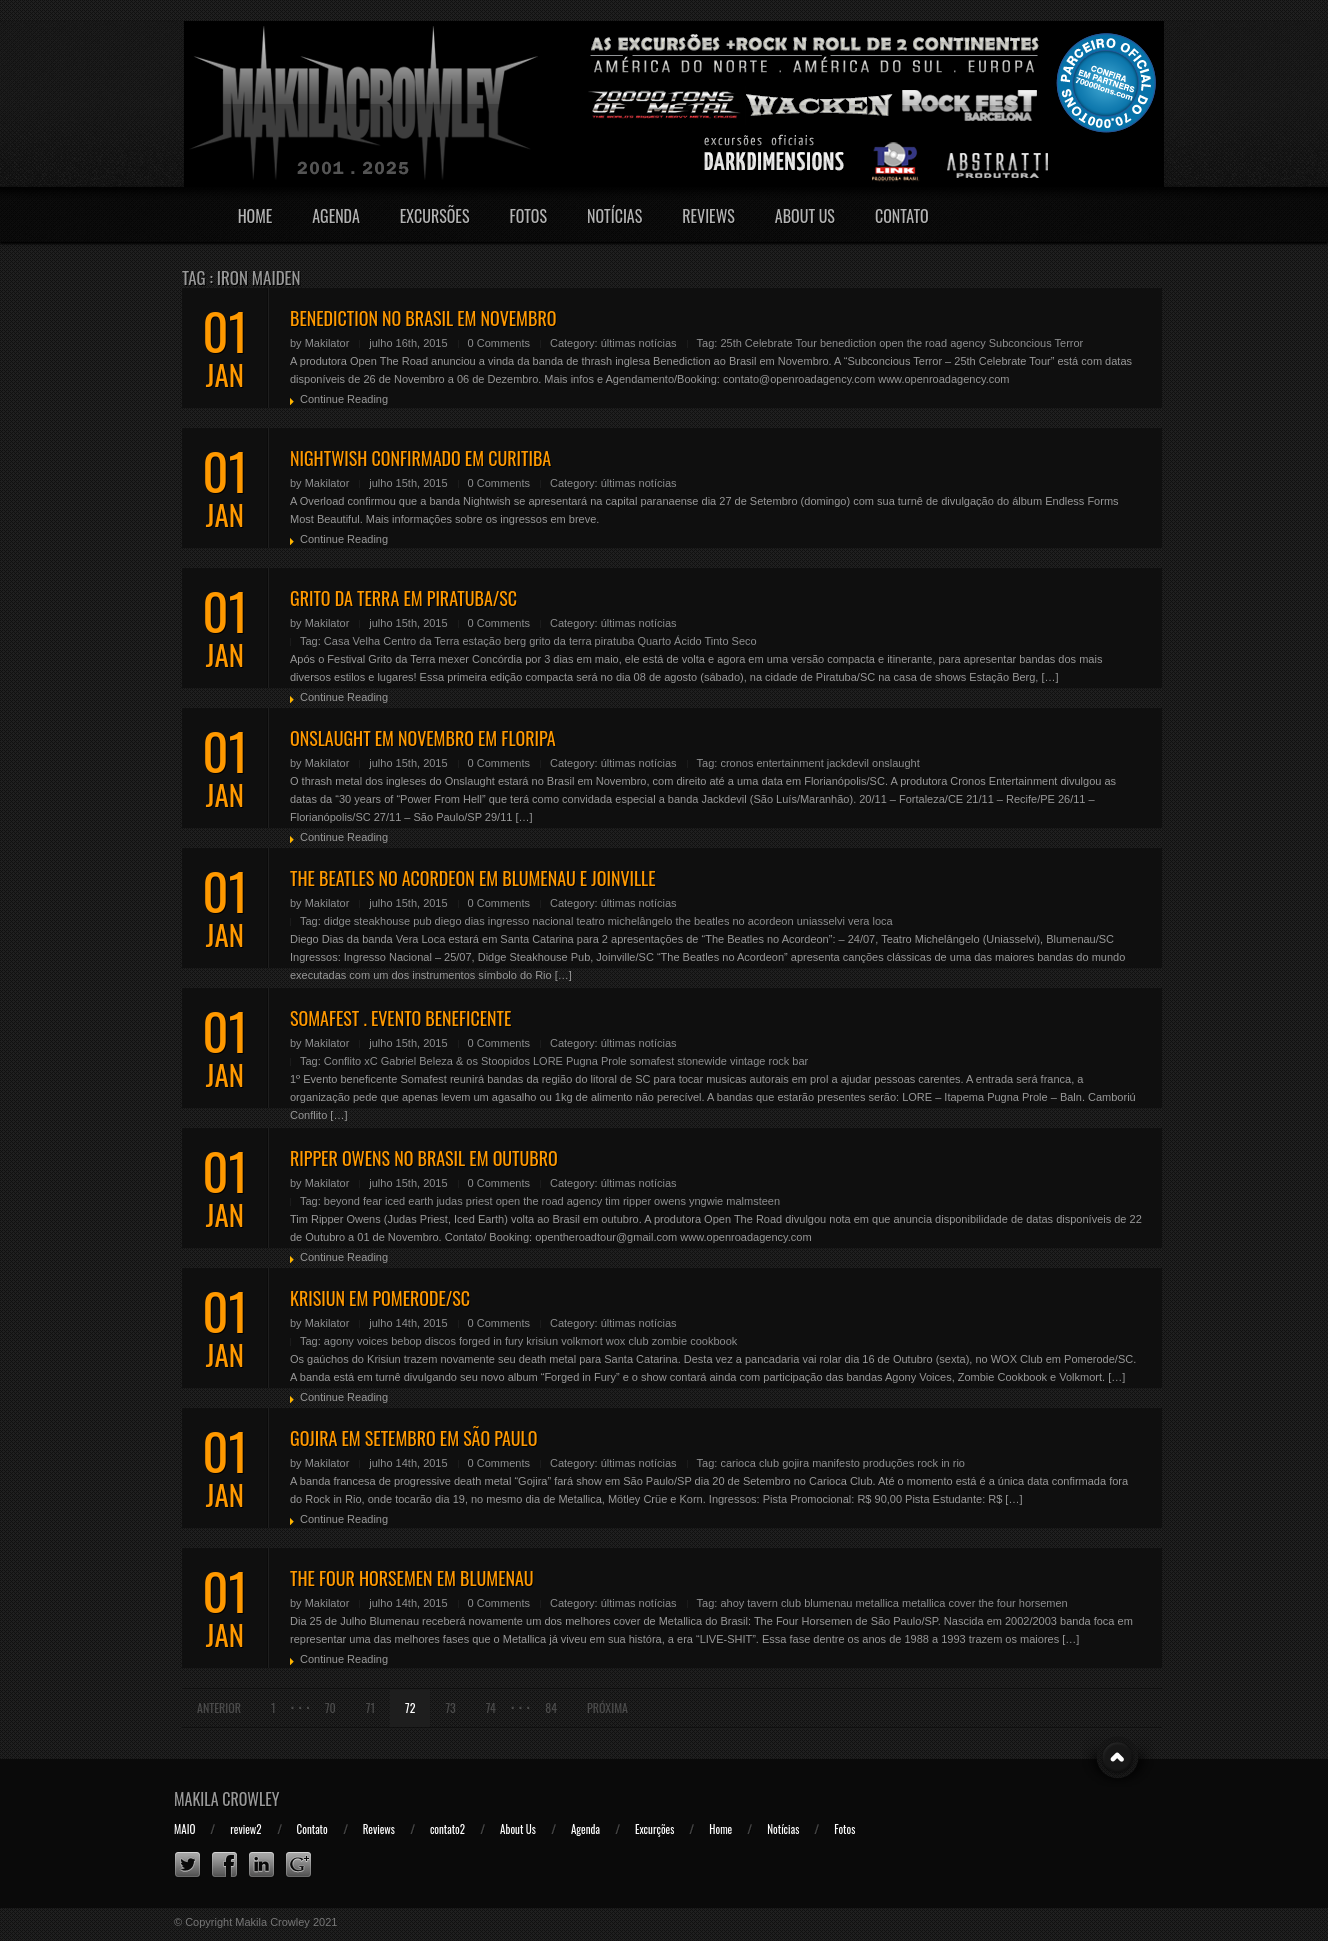  Describe the element at coordinates (877, 1603) in the screenshot. I see `metallica` at that location.